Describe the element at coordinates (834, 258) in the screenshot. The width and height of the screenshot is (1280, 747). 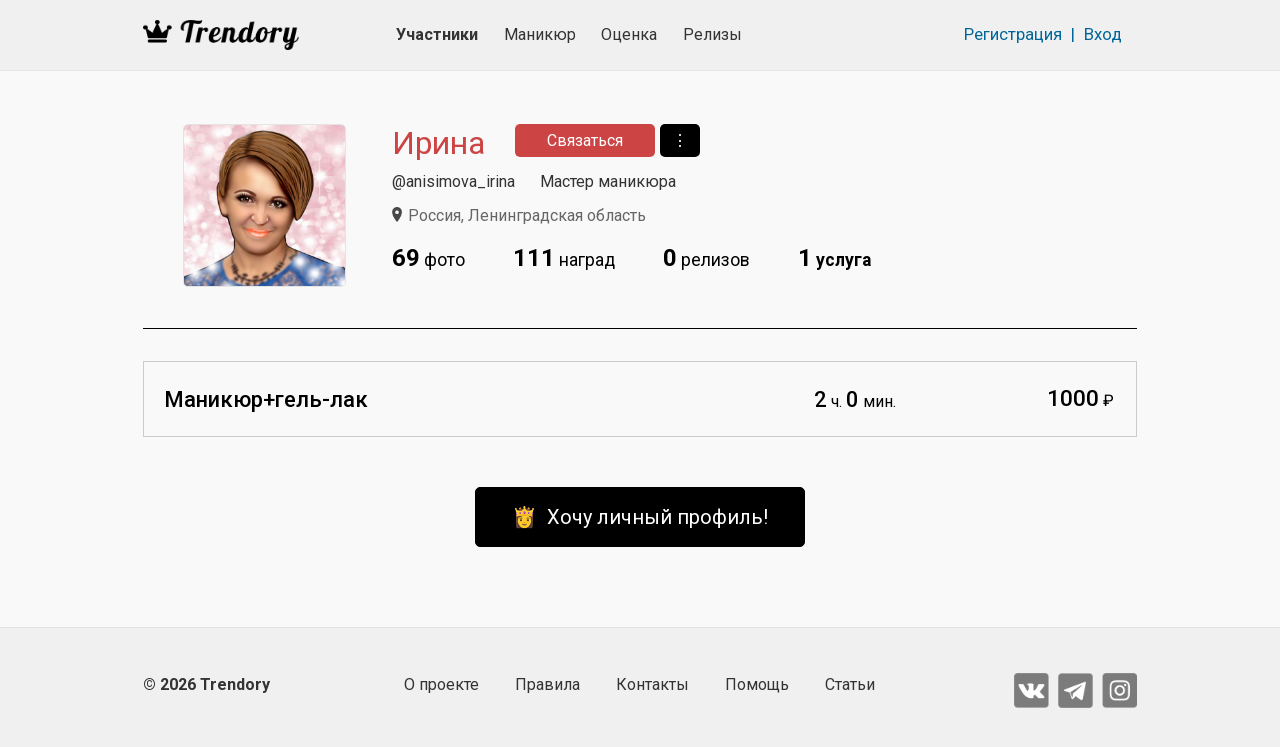
I see `услуга` at that location.